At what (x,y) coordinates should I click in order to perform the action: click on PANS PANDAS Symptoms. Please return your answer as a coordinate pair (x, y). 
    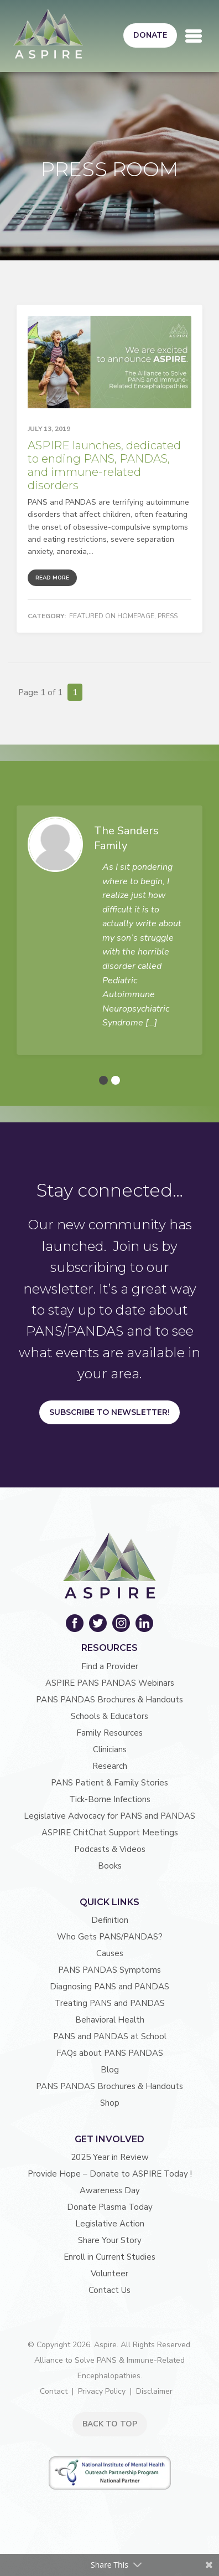
    Looking at the image, I should click on (109, 1969).